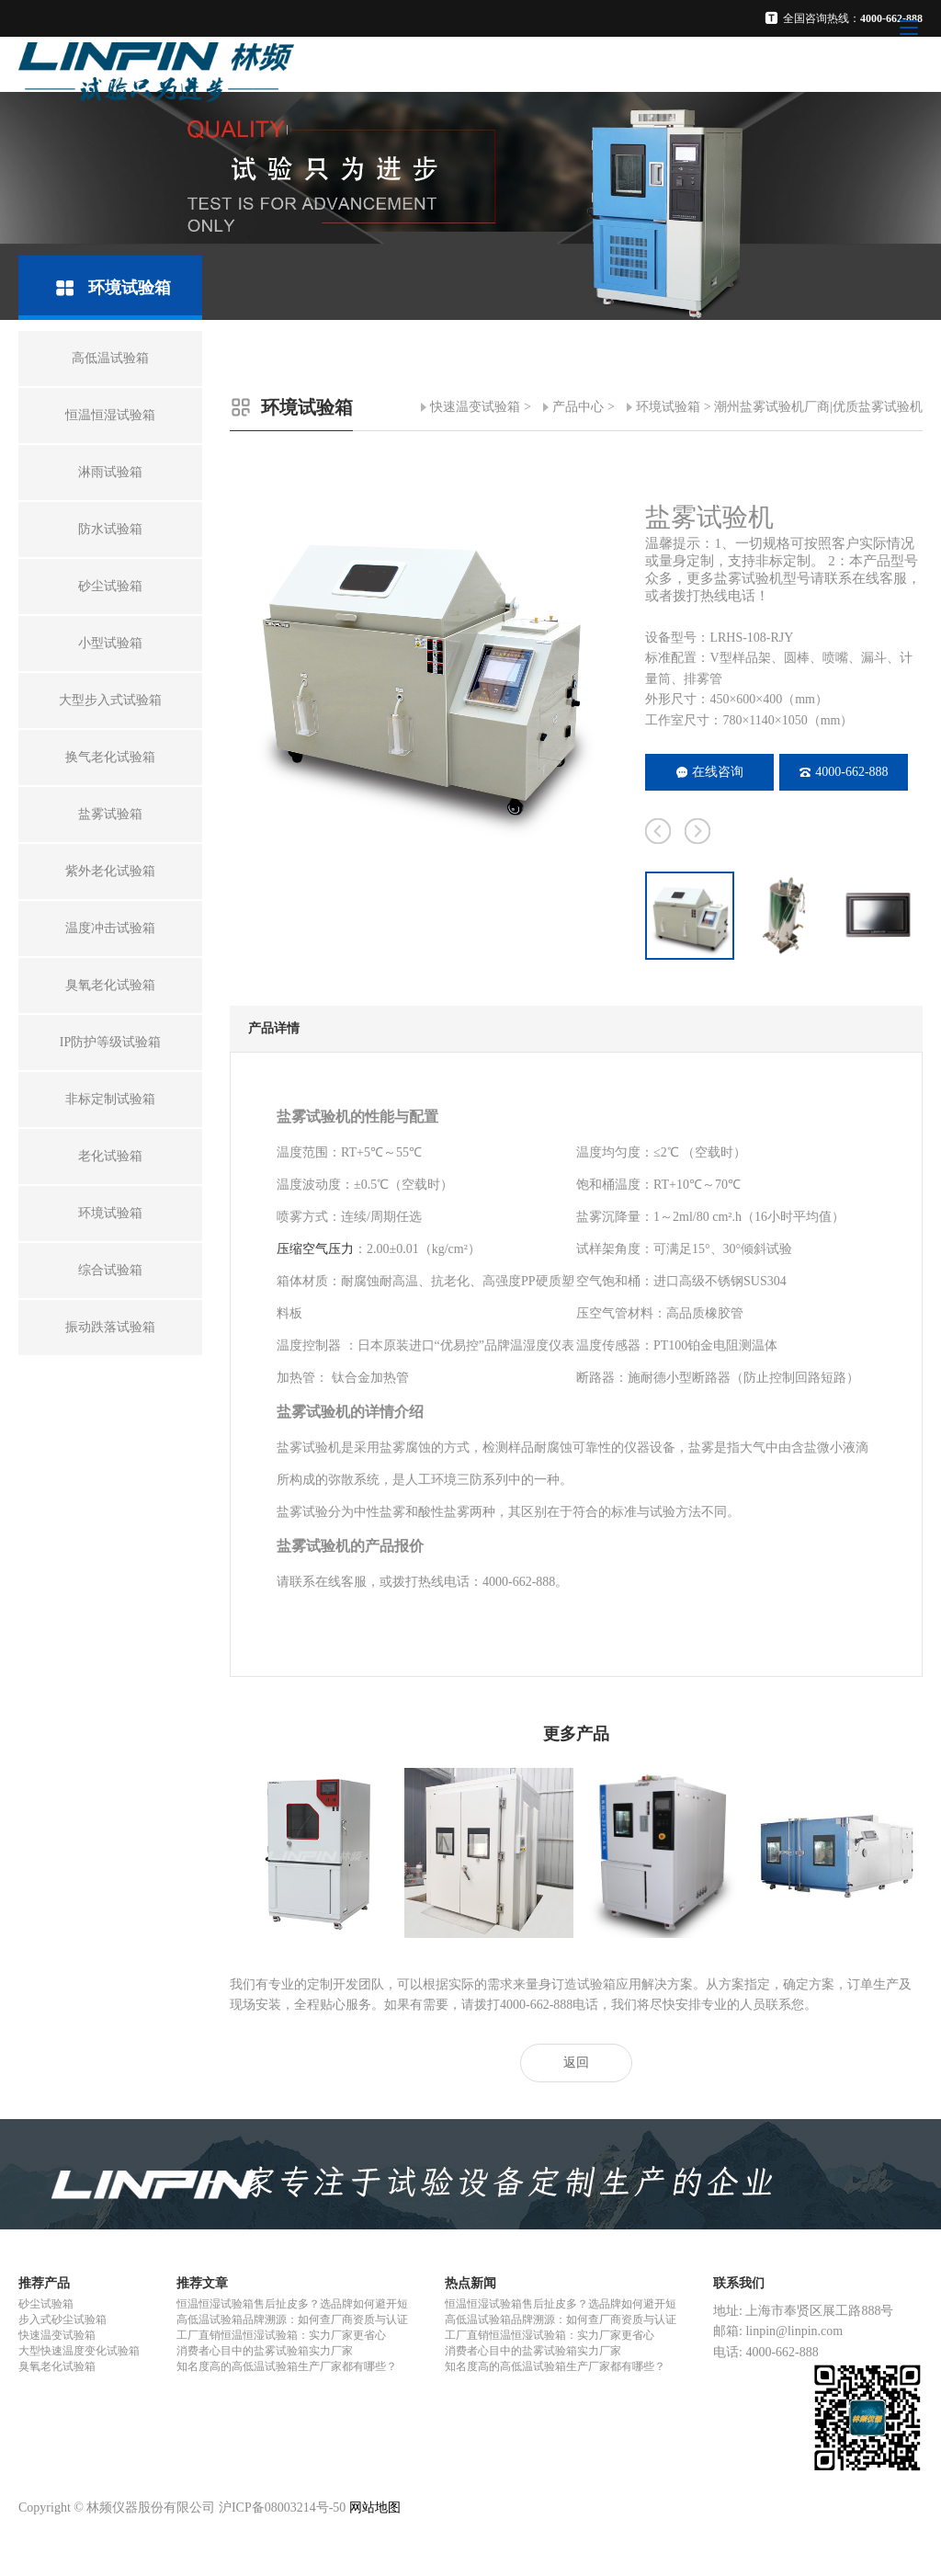  I want to click on 网站地图, so click(375, 2507).